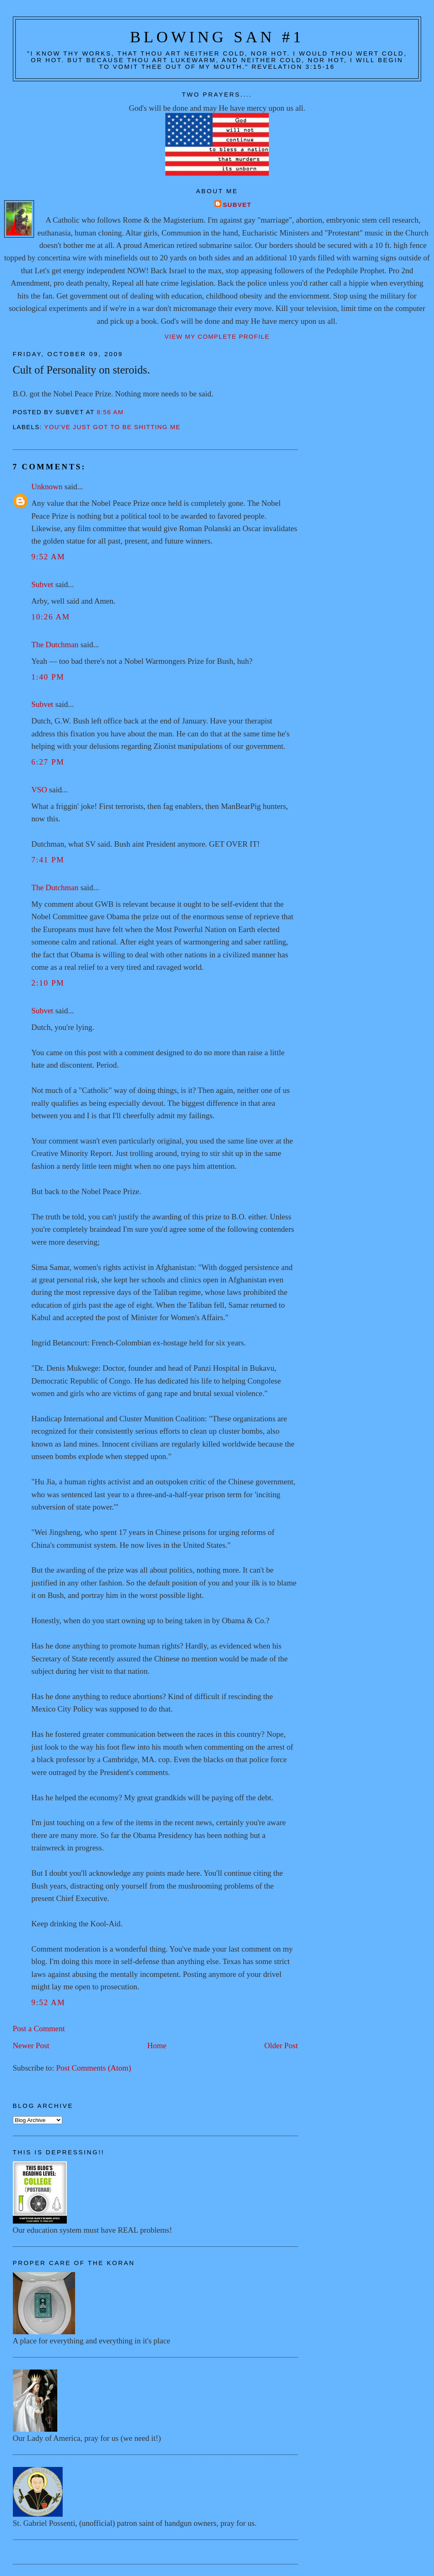 Image resolution: width=434 pixels, height=2576 pixels. I want to click on The Dutchman, so click(55, 644).